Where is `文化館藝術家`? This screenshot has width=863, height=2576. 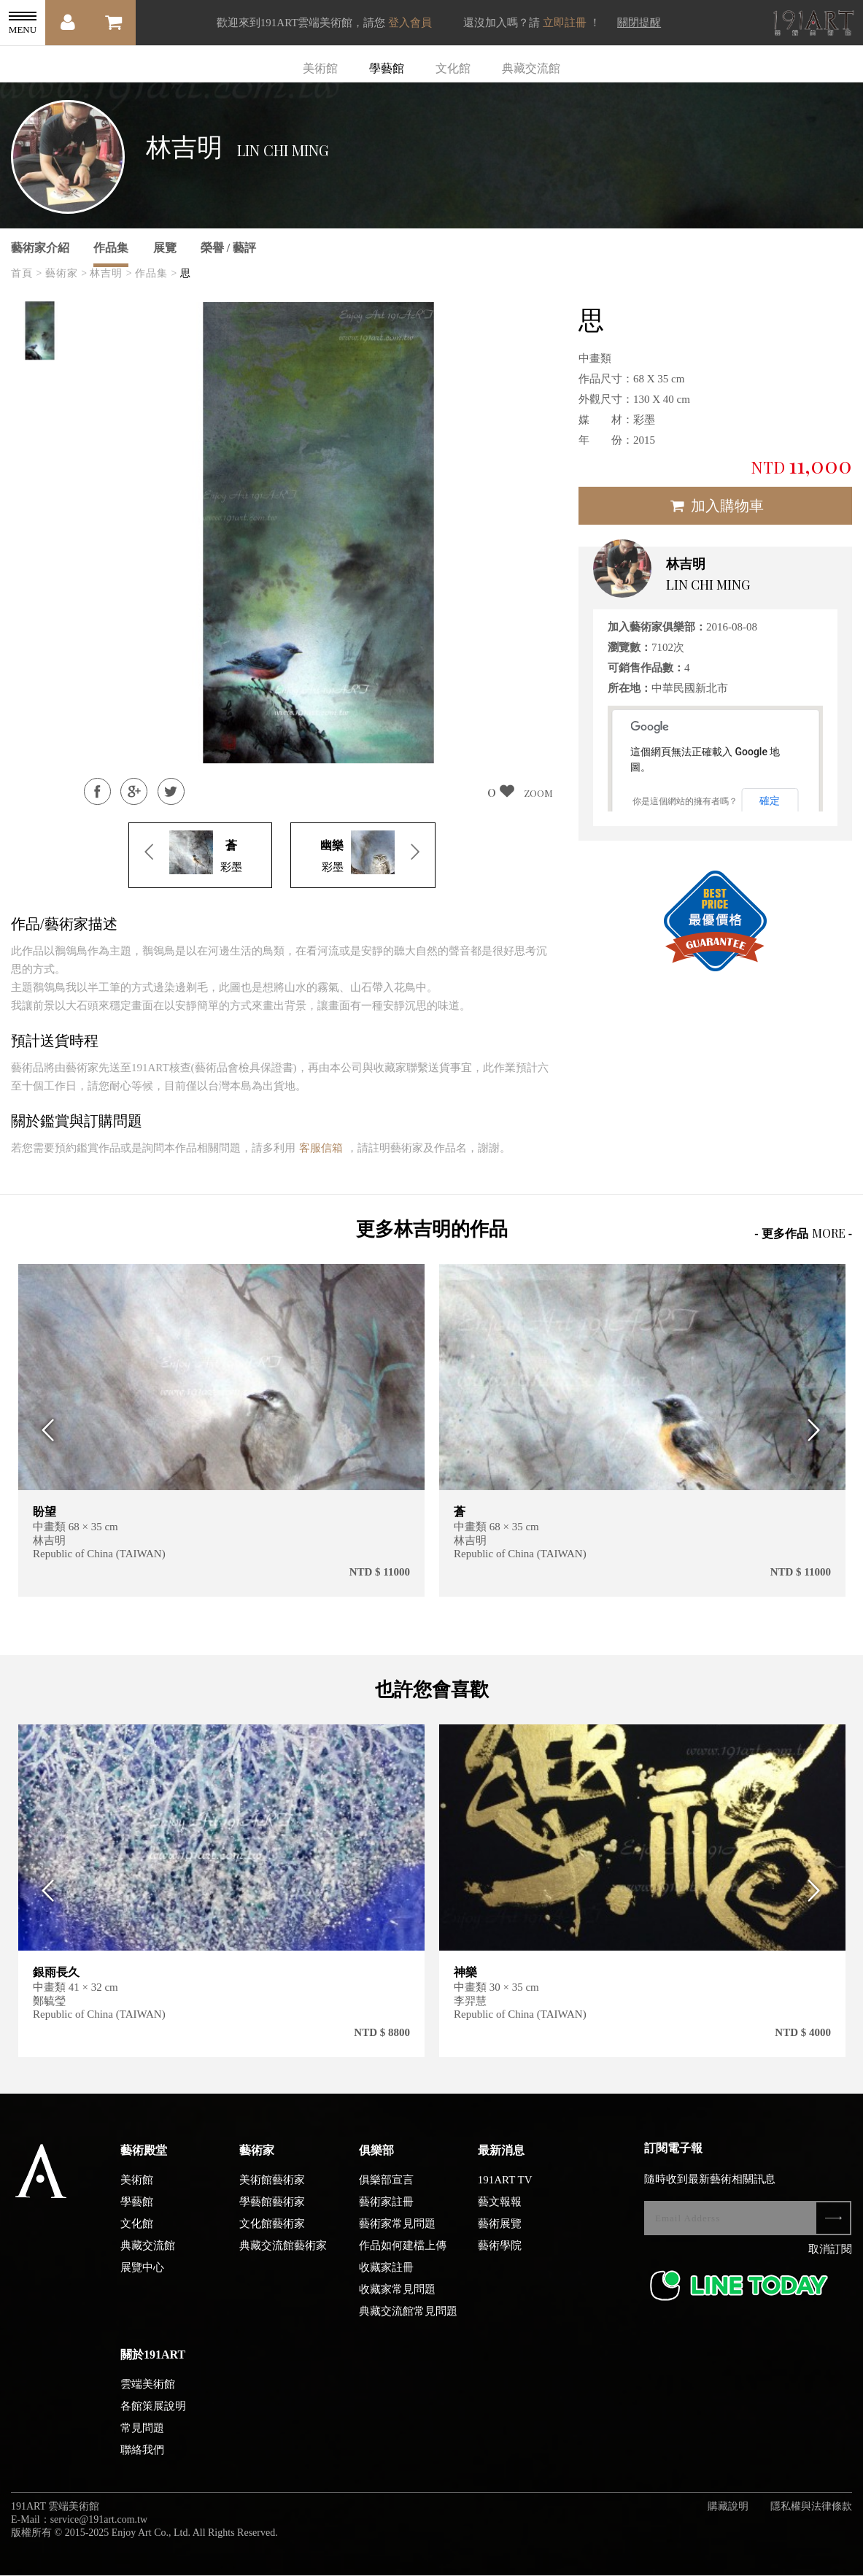
文化館藝術家 is located at coordinates (272, 2235).